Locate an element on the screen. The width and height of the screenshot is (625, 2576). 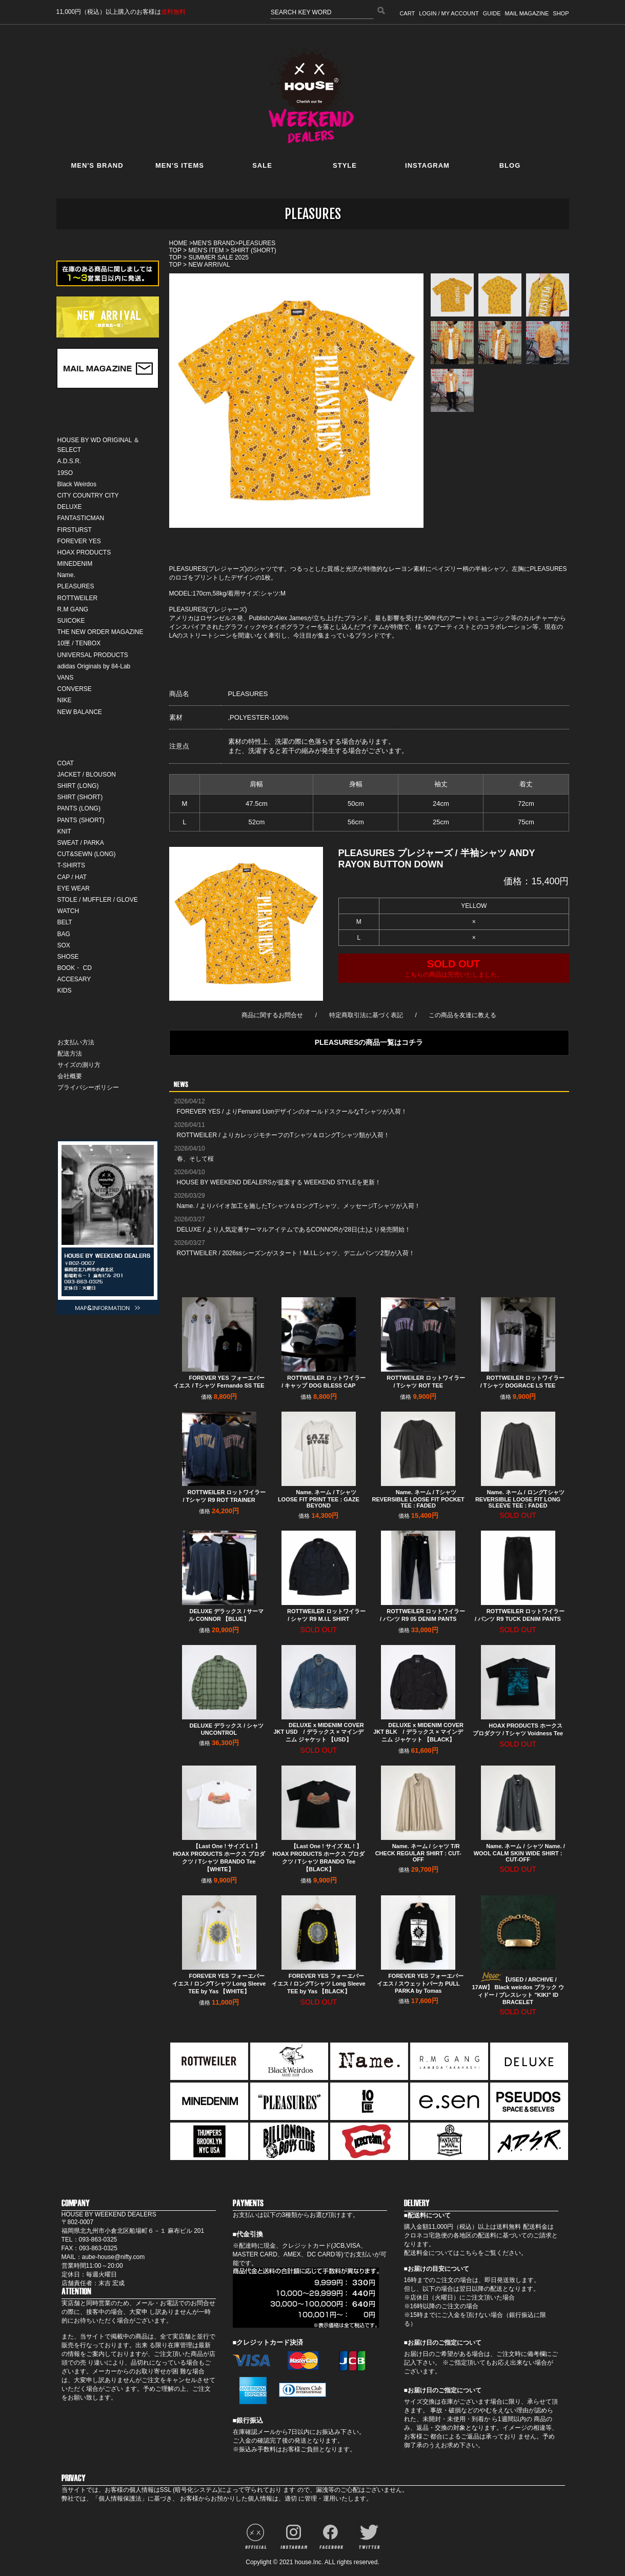
19SO is located at coordinates (65, 473).